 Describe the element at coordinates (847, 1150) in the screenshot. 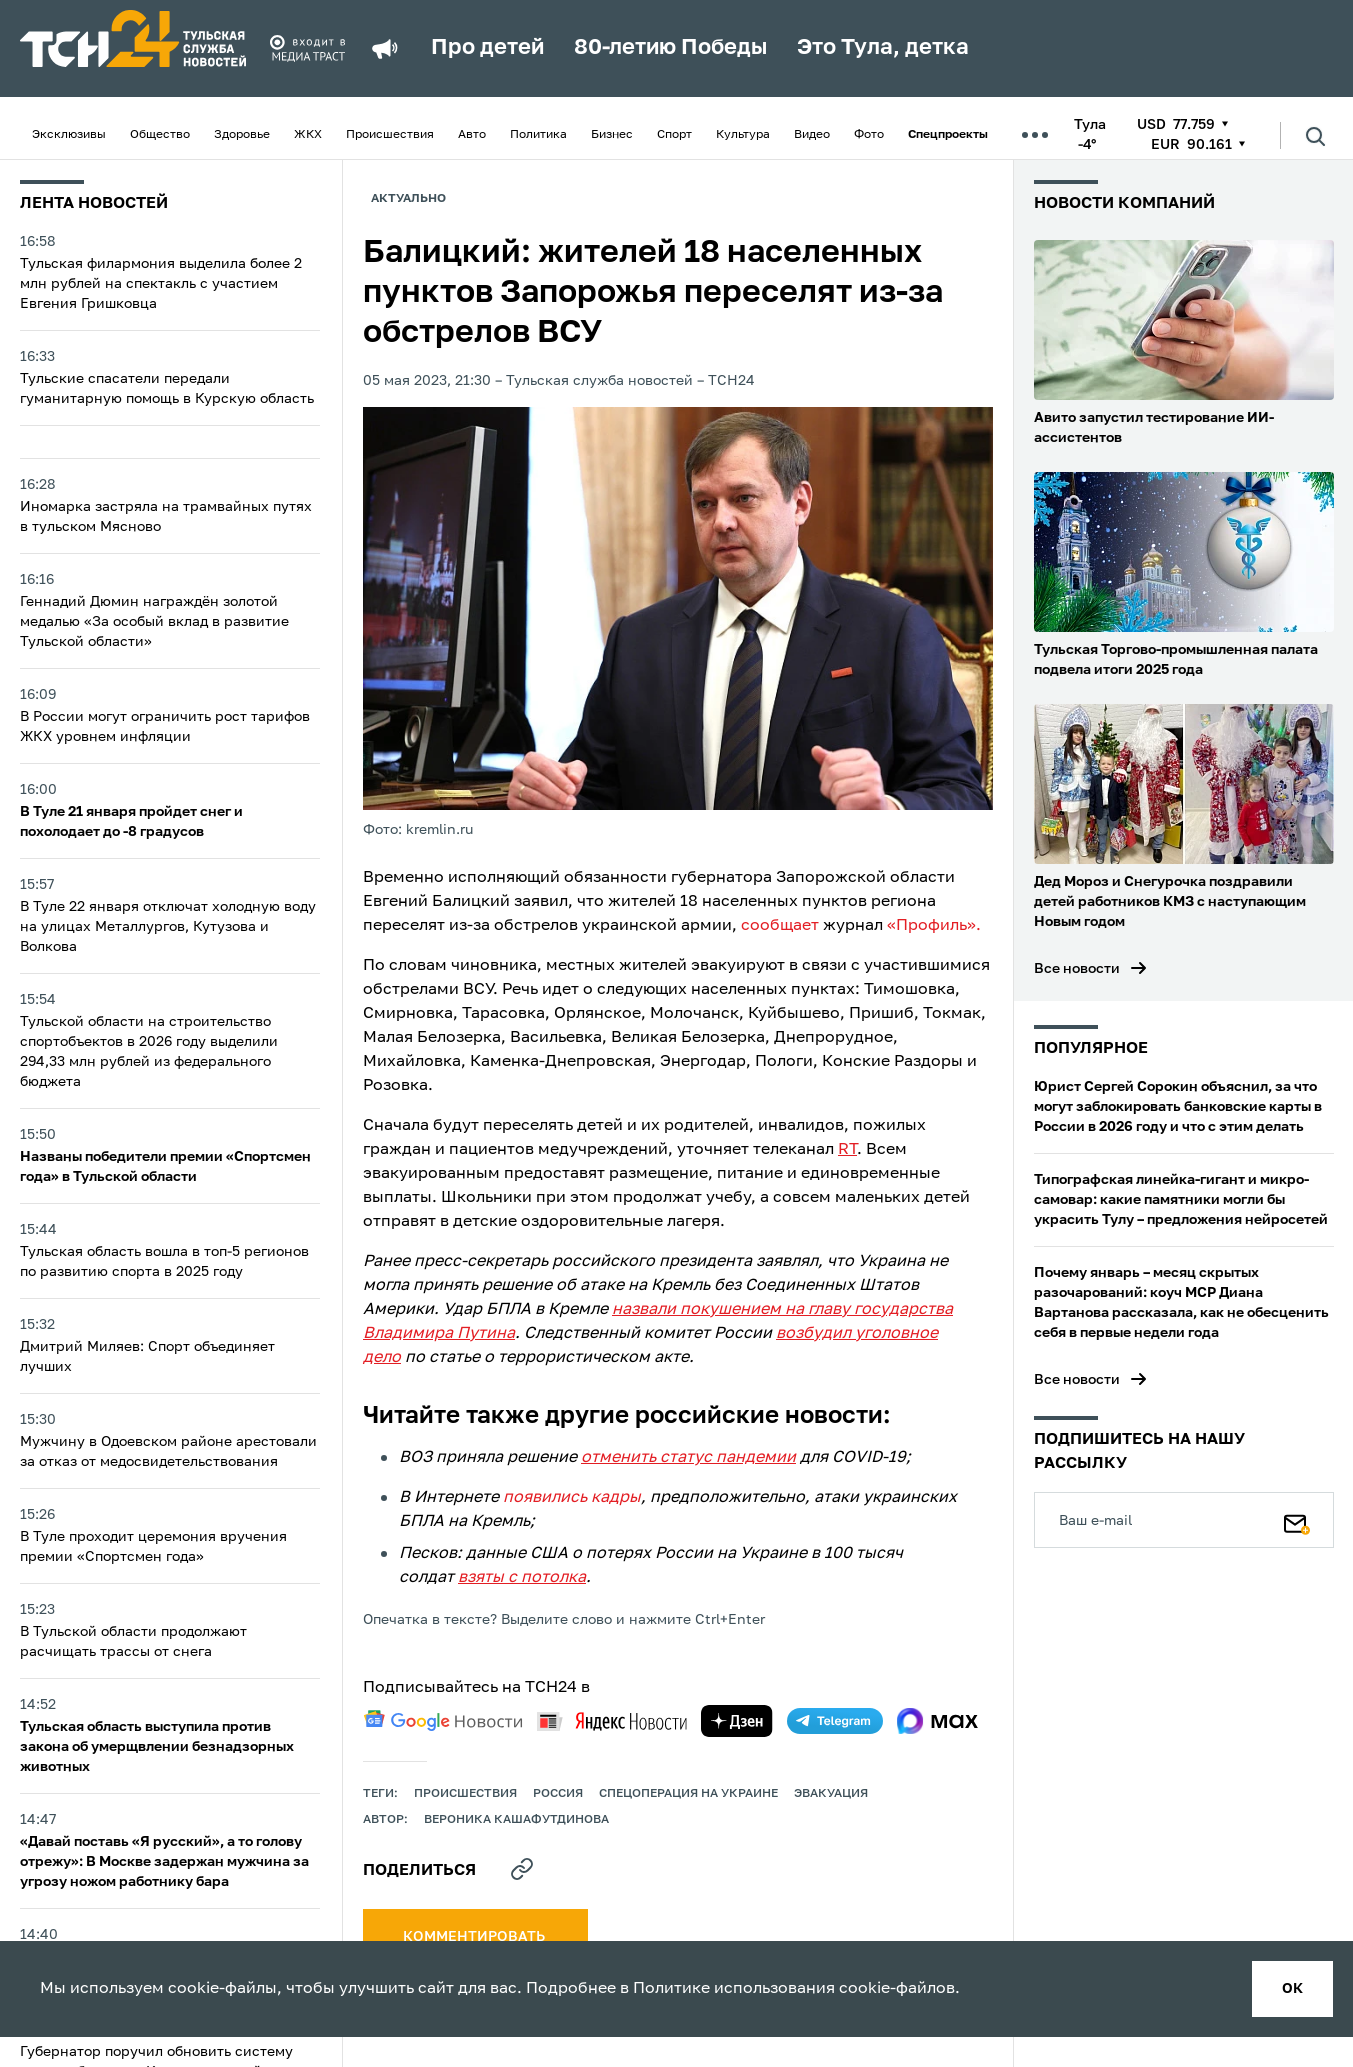

I see `RT` at that location.